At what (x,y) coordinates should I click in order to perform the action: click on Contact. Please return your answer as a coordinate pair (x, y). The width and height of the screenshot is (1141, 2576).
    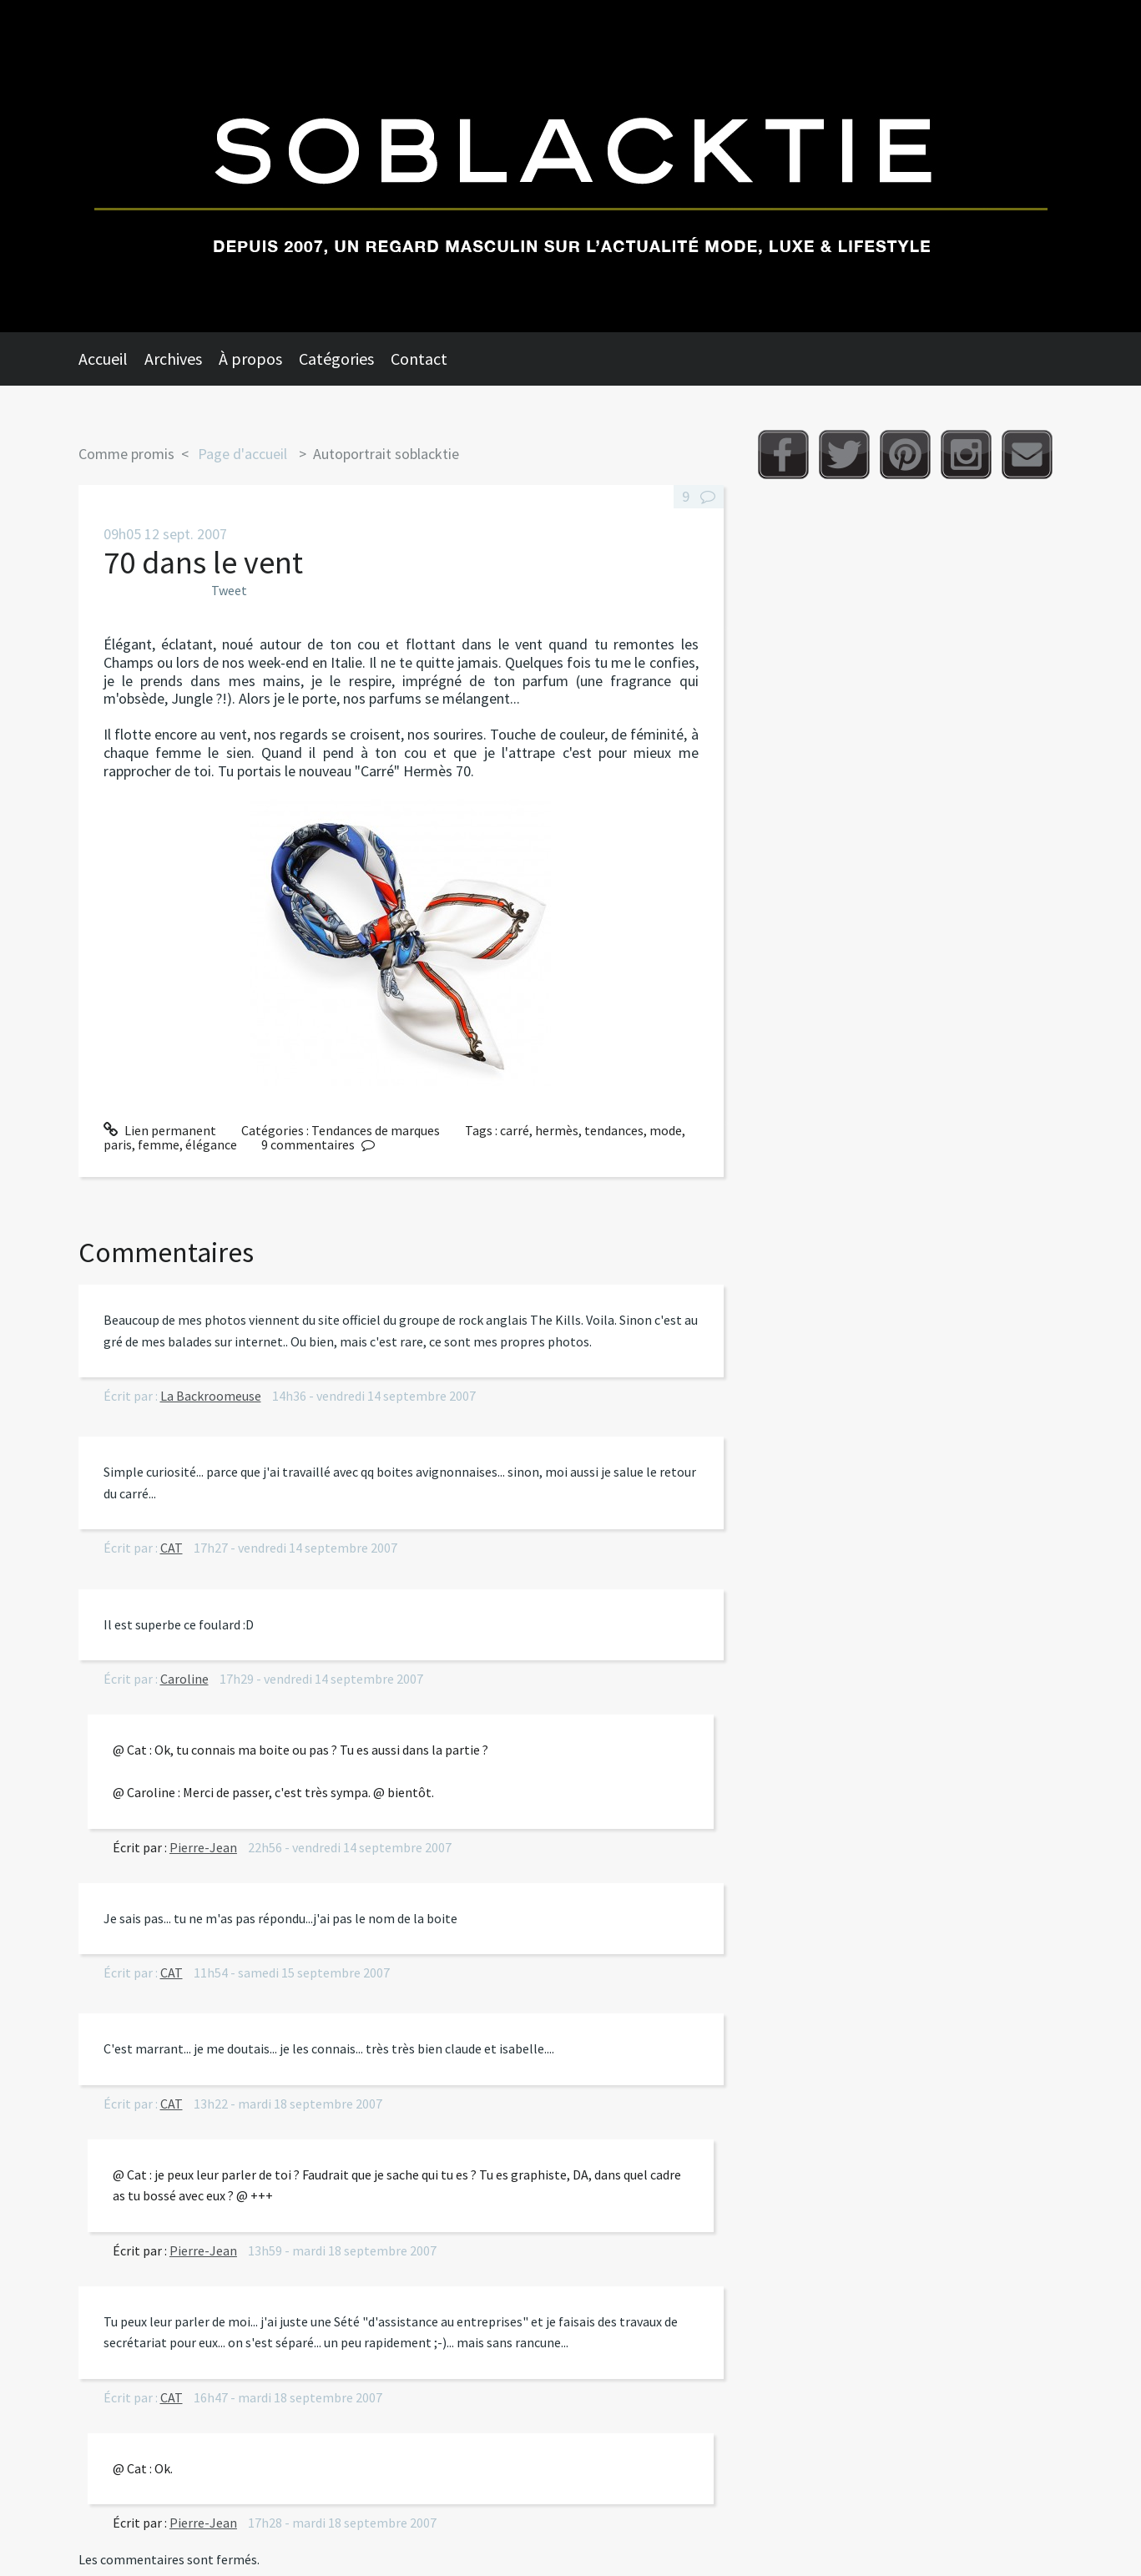
    Looking at the image, I should click on (419, 358).